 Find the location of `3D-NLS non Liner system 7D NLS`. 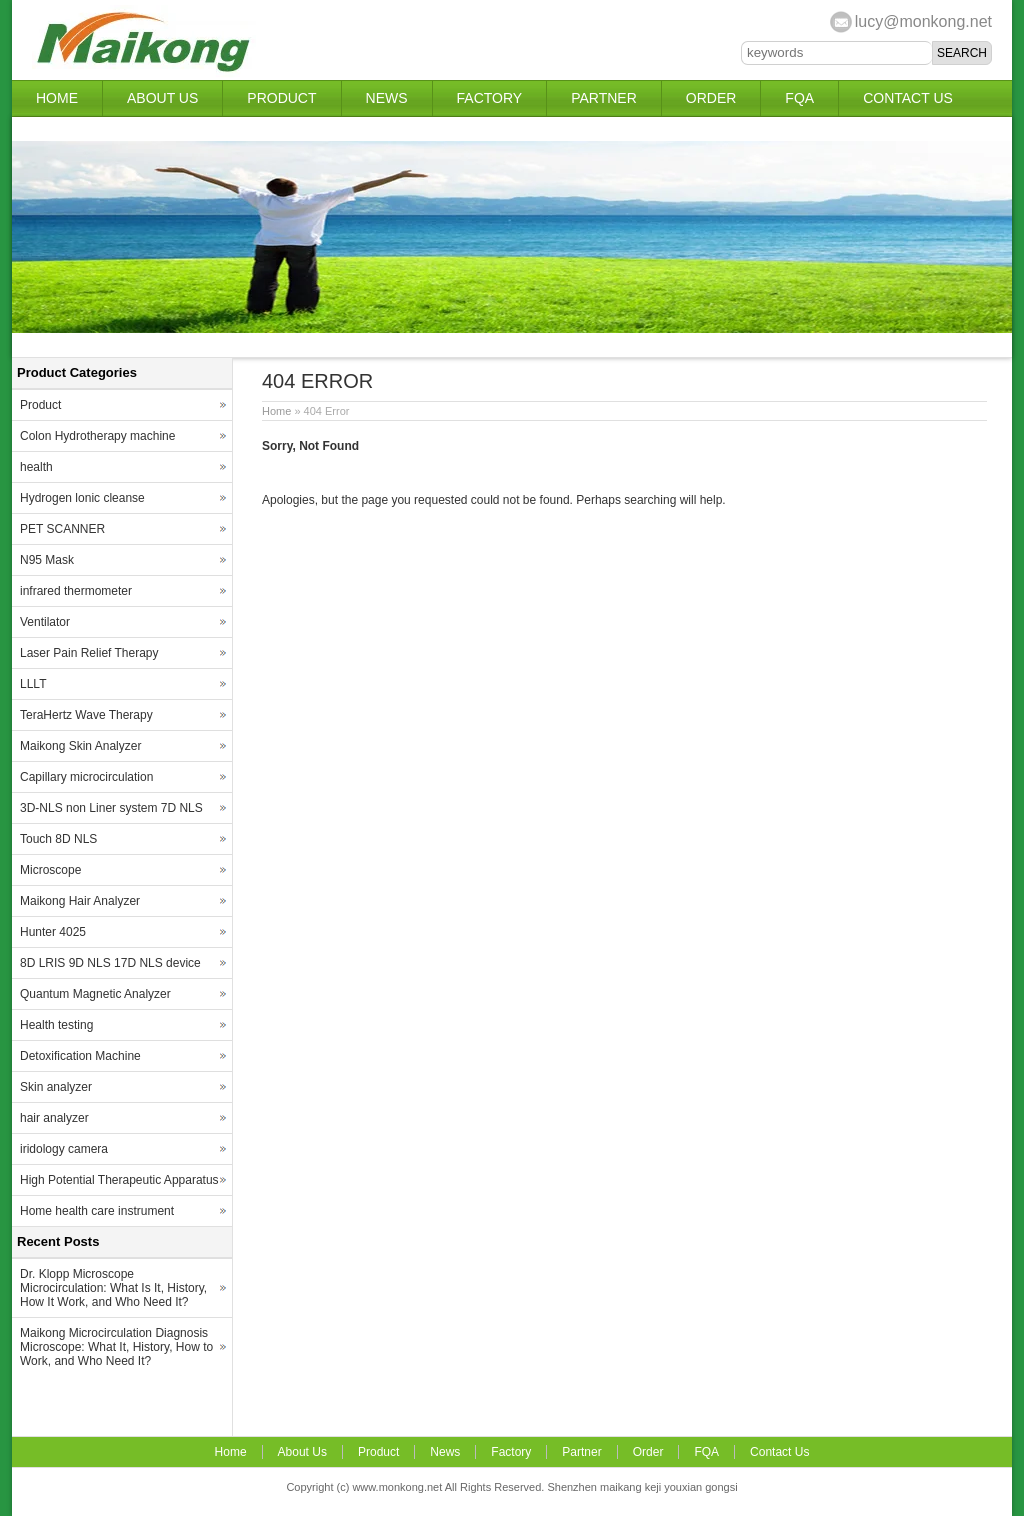

3D-NLS non Liner system 7D NLS is located at coordinates (111, 808).